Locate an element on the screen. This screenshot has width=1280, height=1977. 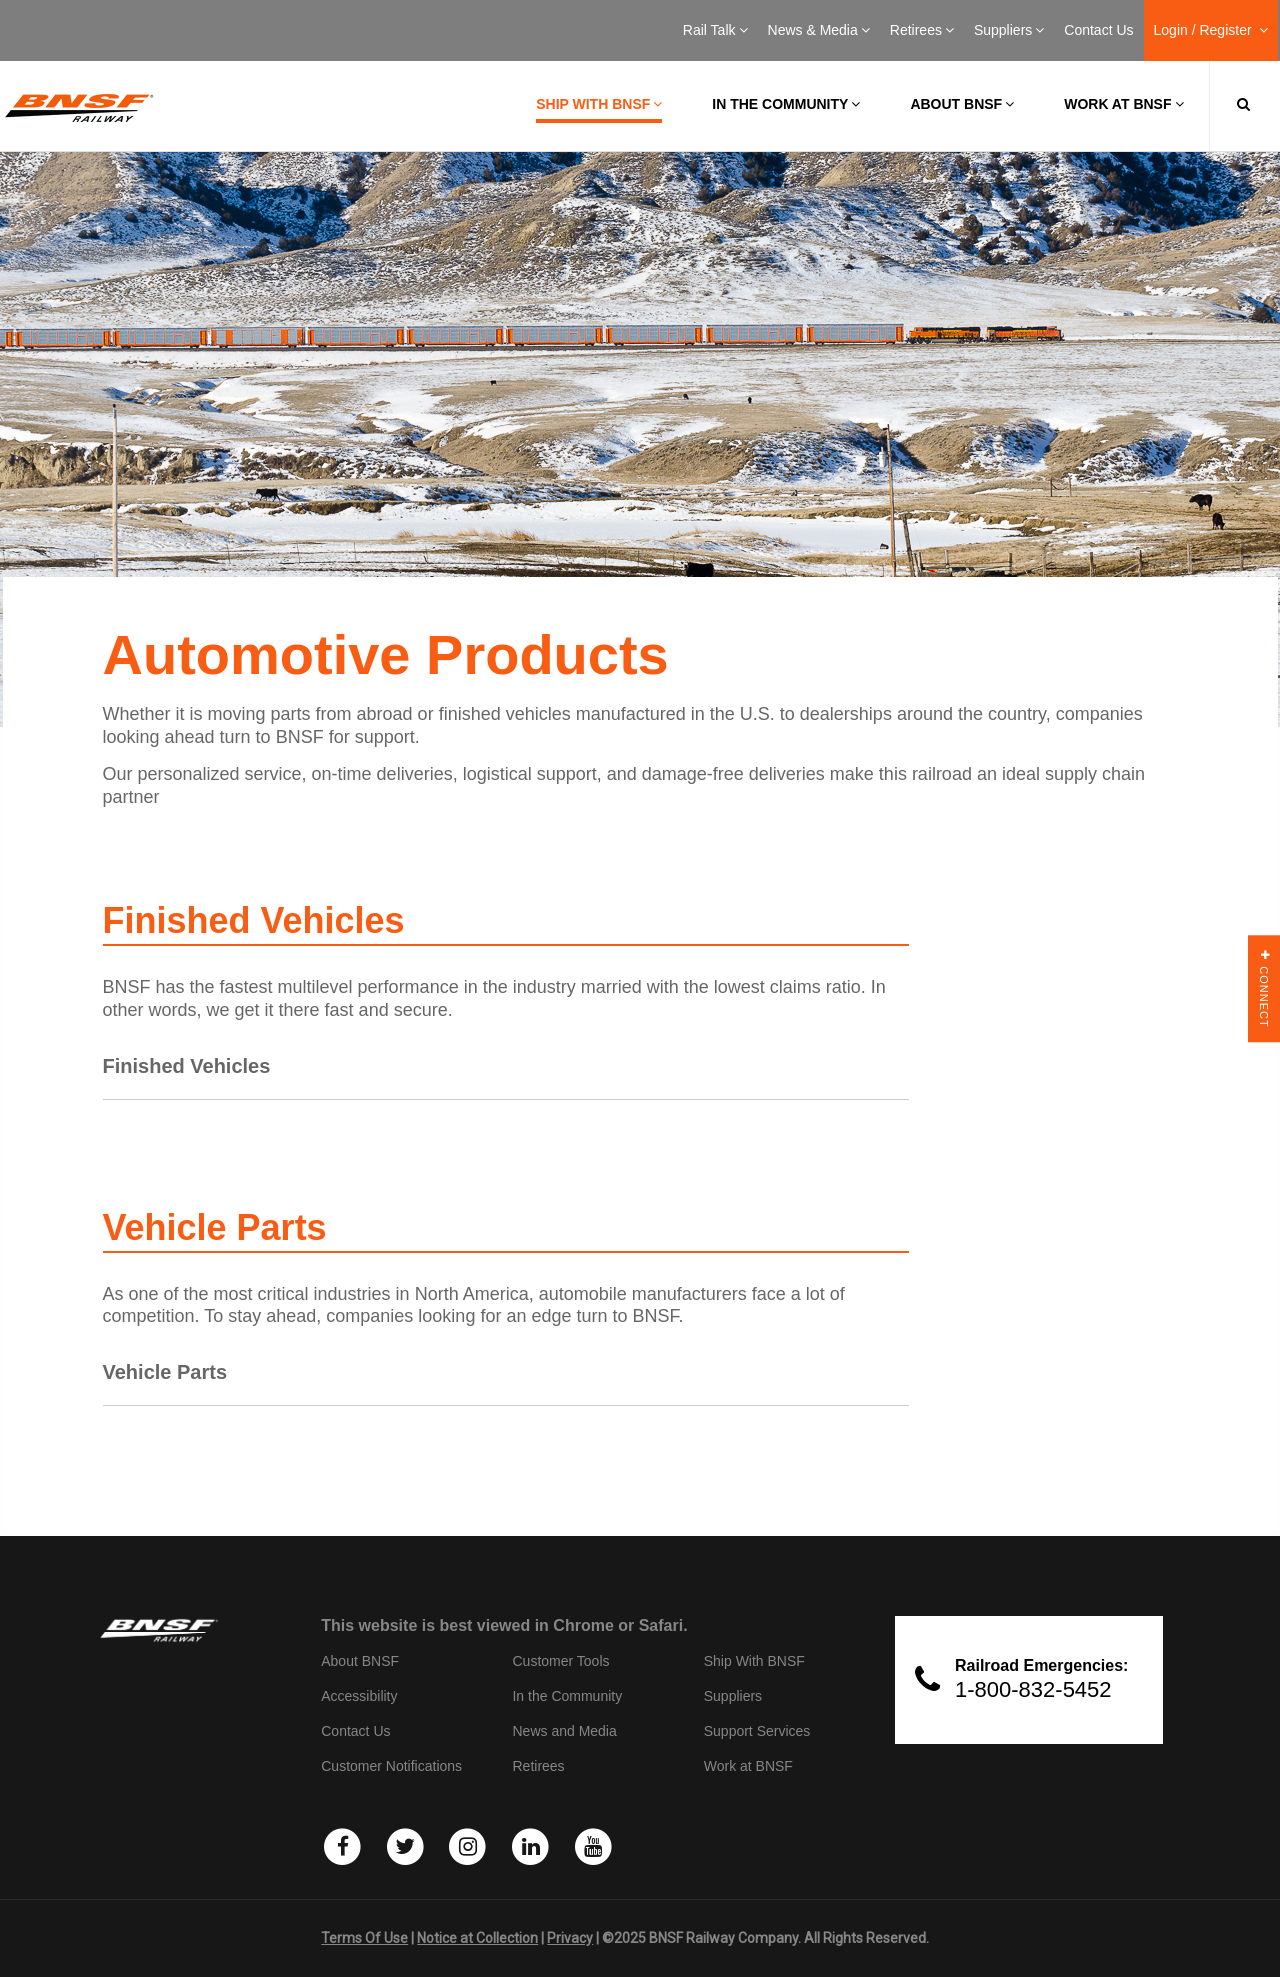
Contact Us is located at coordinates (1098, 30).